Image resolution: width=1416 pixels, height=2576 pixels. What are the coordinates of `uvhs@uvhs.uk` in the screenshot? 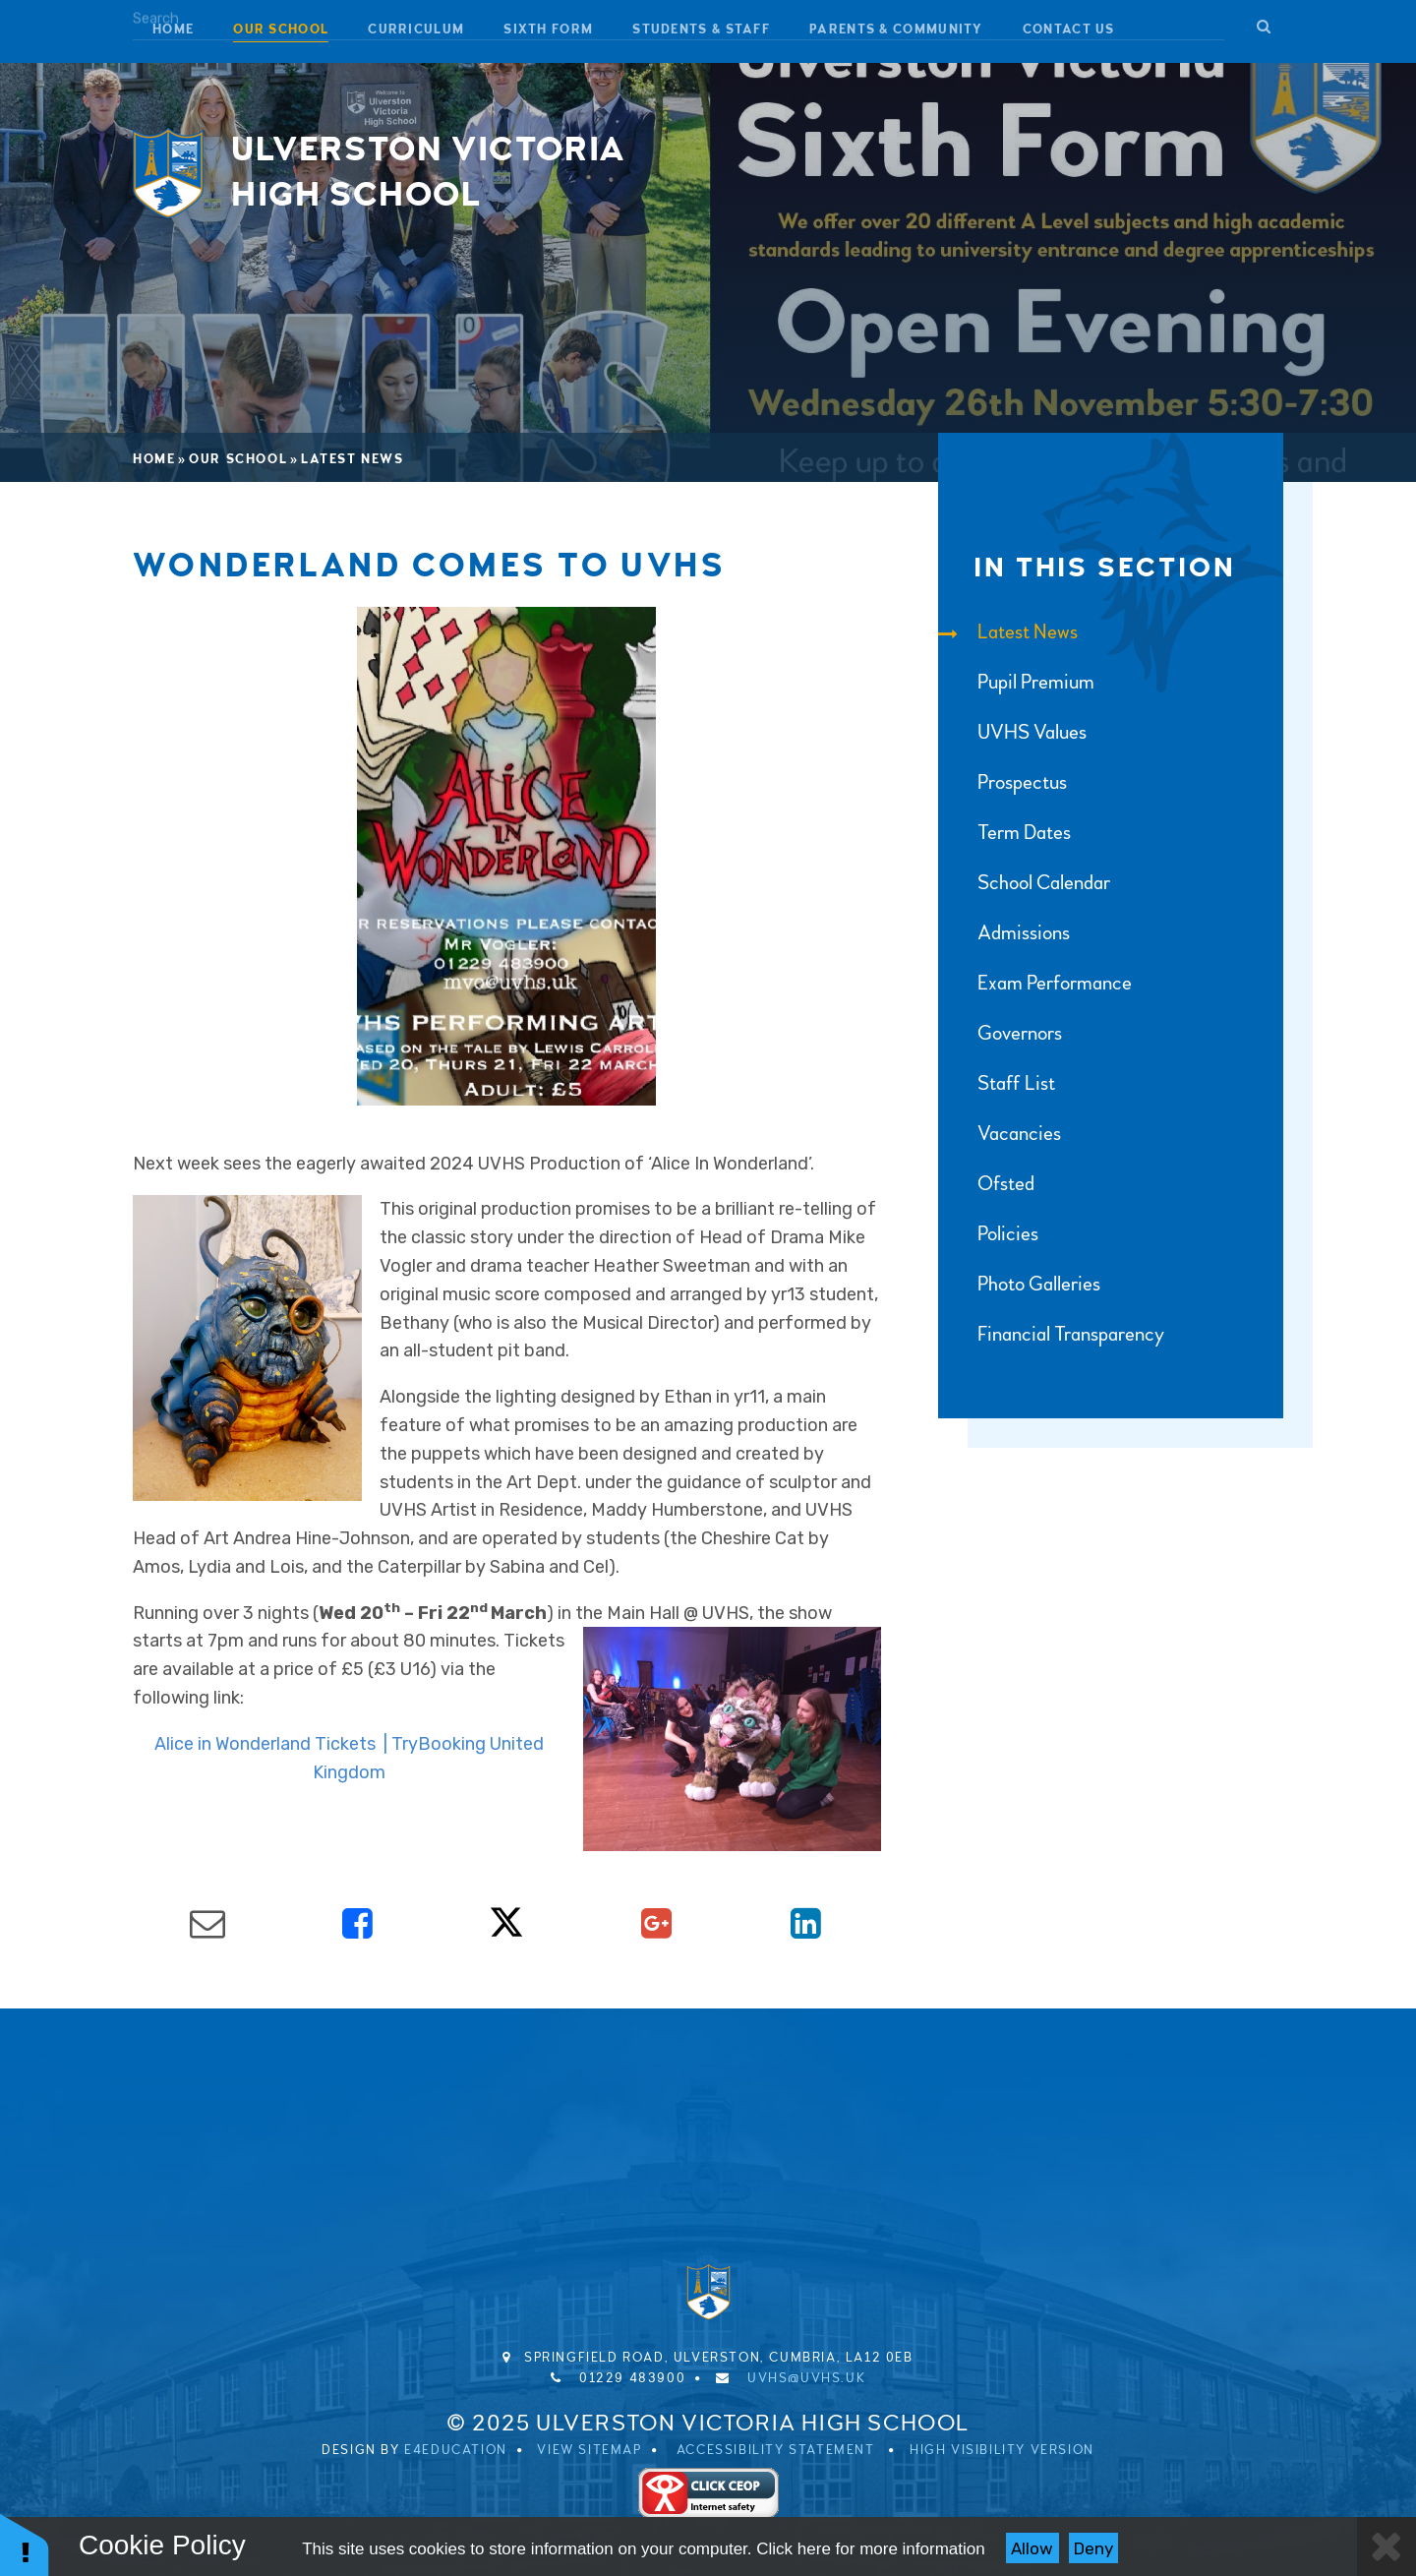 It's located at (806, 2378).